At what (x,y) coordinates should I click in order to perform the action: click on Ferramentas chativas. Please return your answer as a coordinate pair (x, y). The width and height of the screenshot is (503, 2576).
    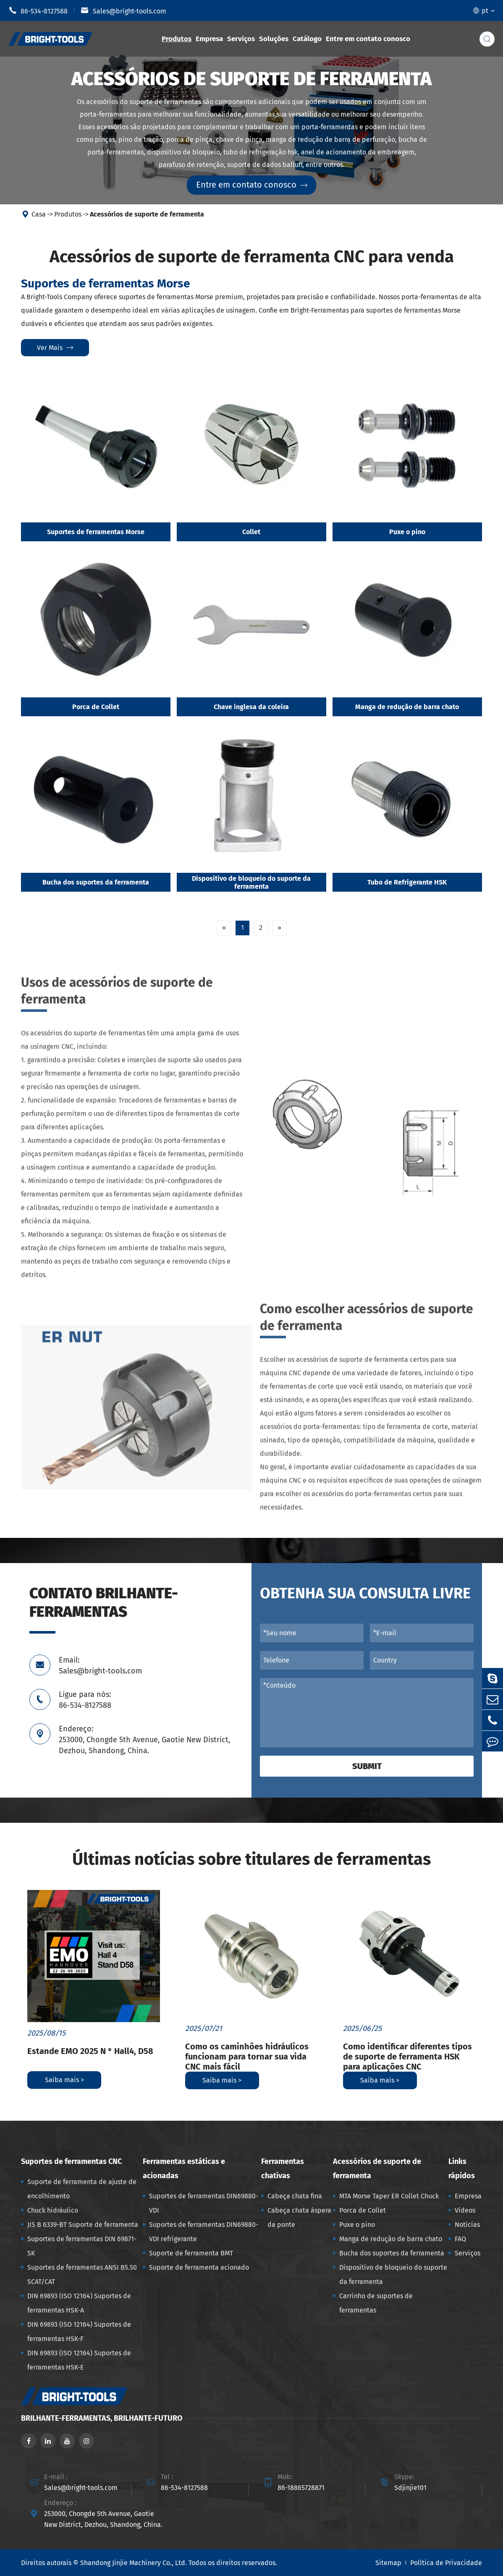
    Looking at the image, I should click on (282, 2168).